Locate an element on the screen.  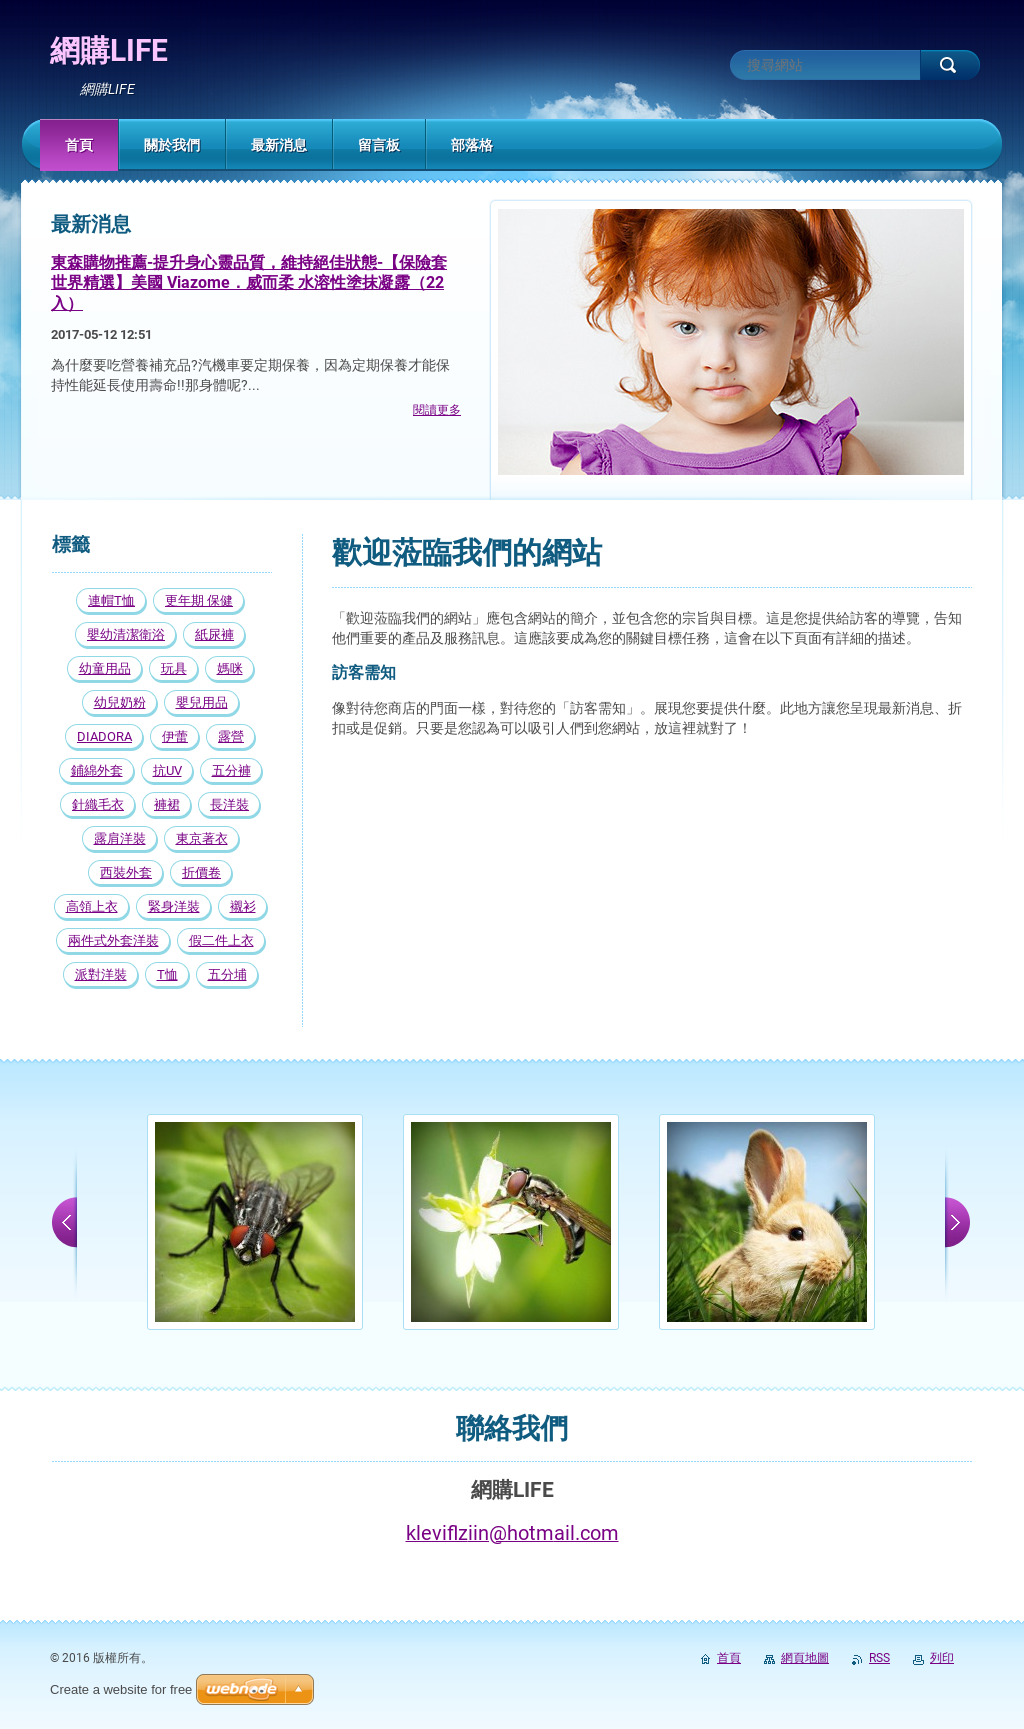
首頁 is located at coordinates (729, 1658).